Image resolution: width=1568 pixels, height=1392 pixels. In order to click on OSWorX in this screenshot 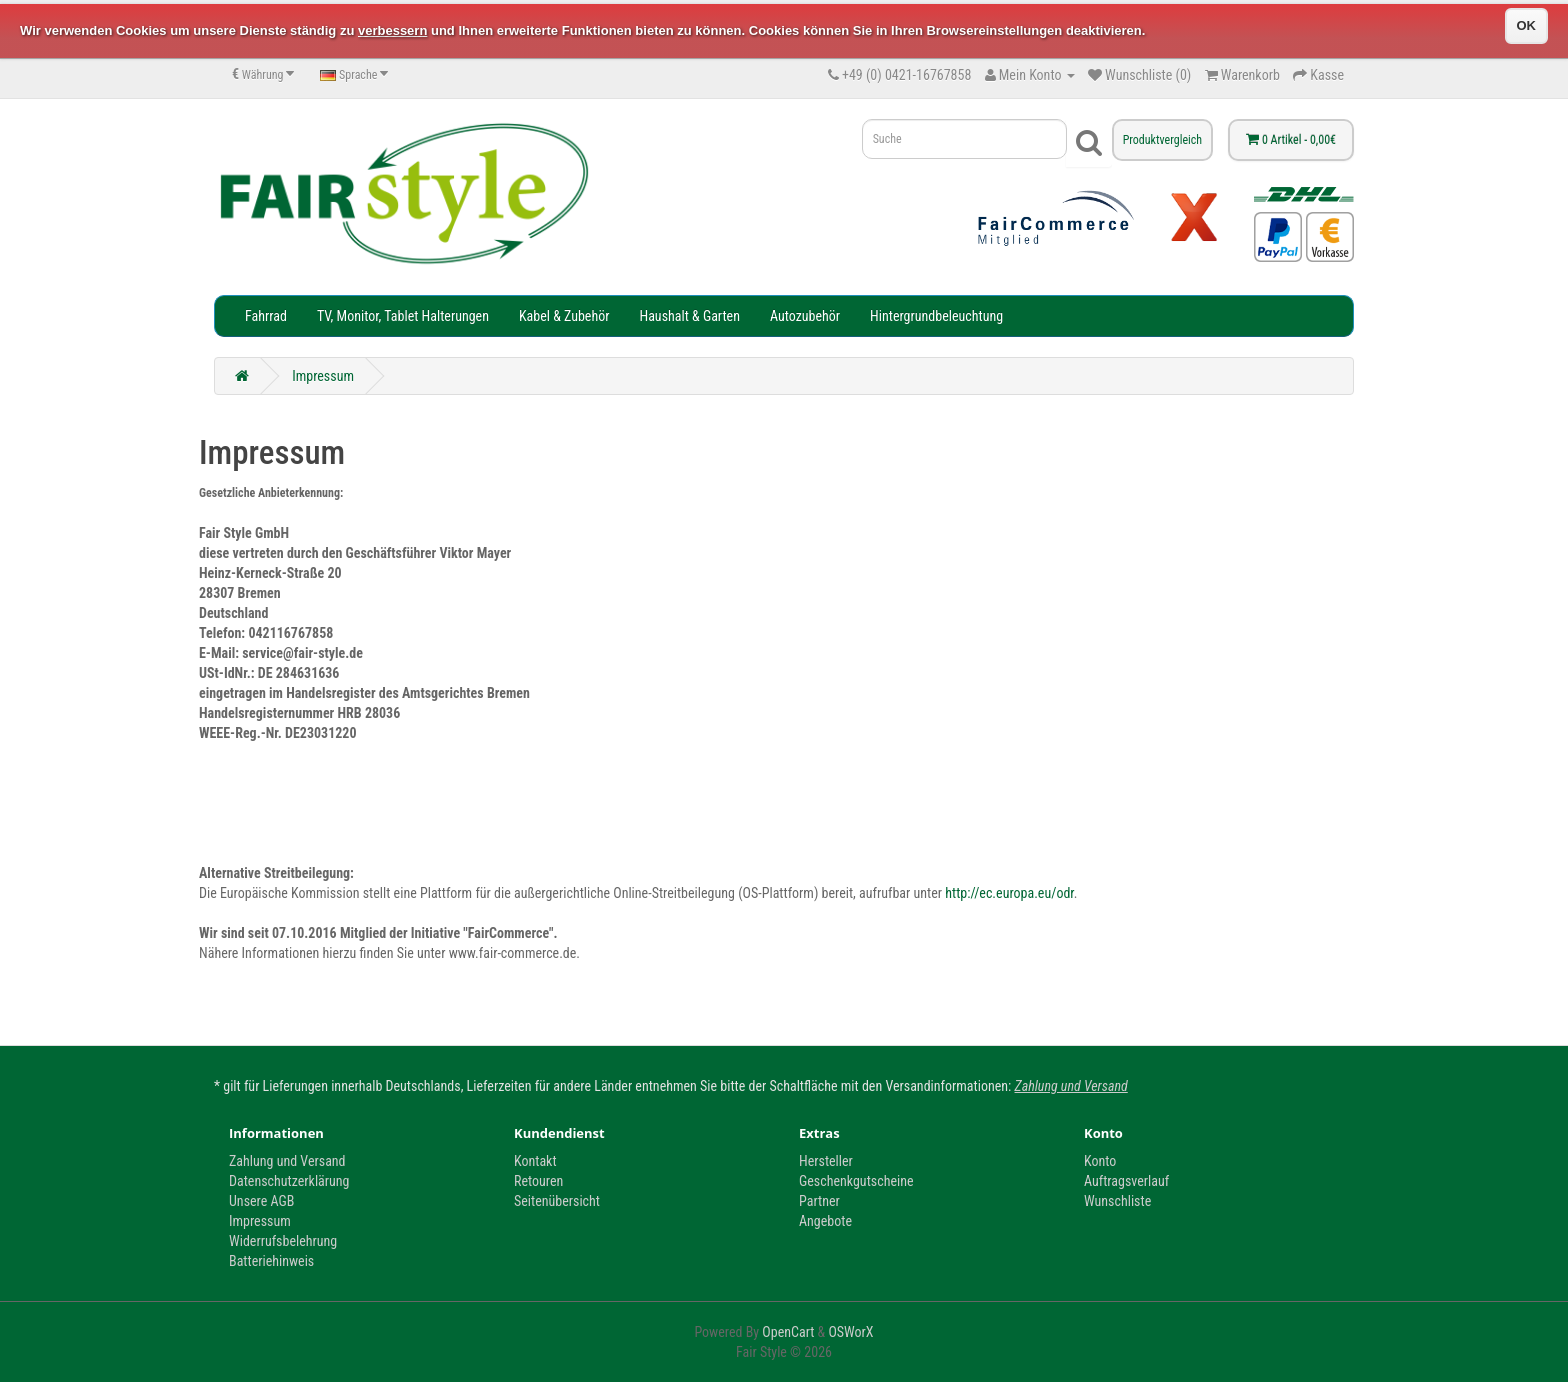, I will do `click(850, 1332)`.